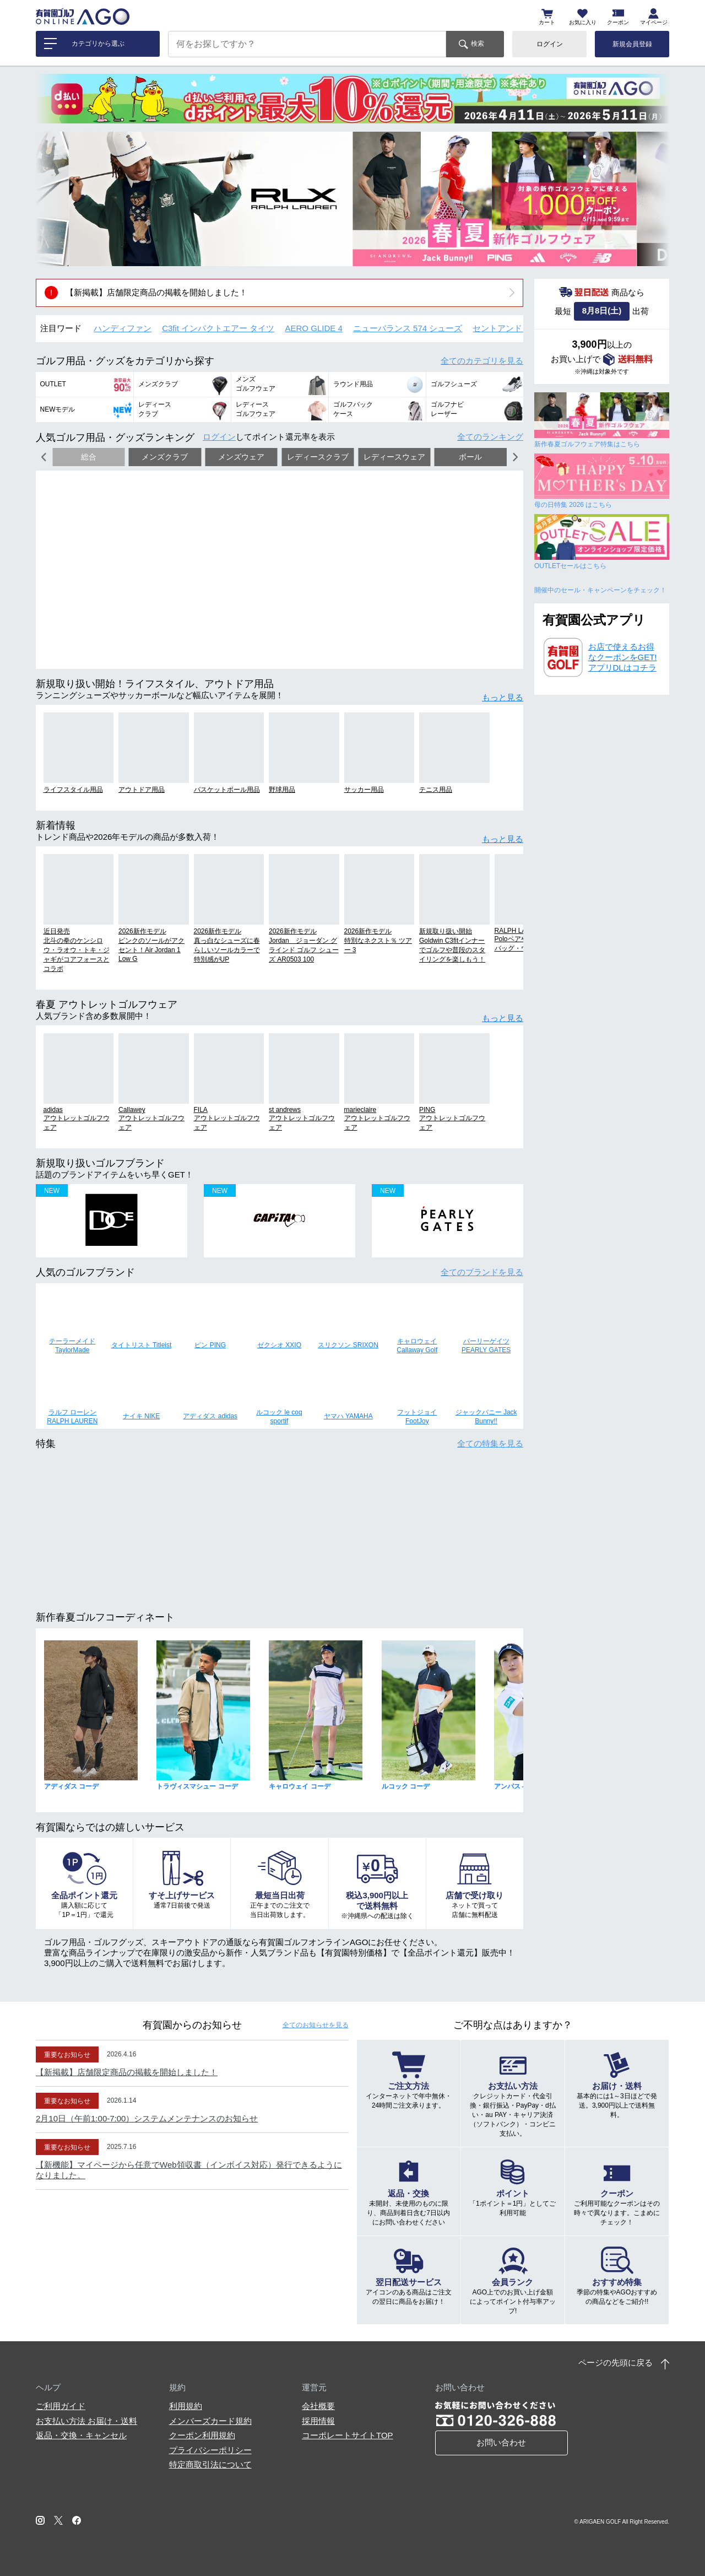 This screenshot has height=2576, width=705. What do you see at coordinates (210, 2421) in the screenshot?
I see `メンバーズカード規約` at bounding box center [210, 2421].